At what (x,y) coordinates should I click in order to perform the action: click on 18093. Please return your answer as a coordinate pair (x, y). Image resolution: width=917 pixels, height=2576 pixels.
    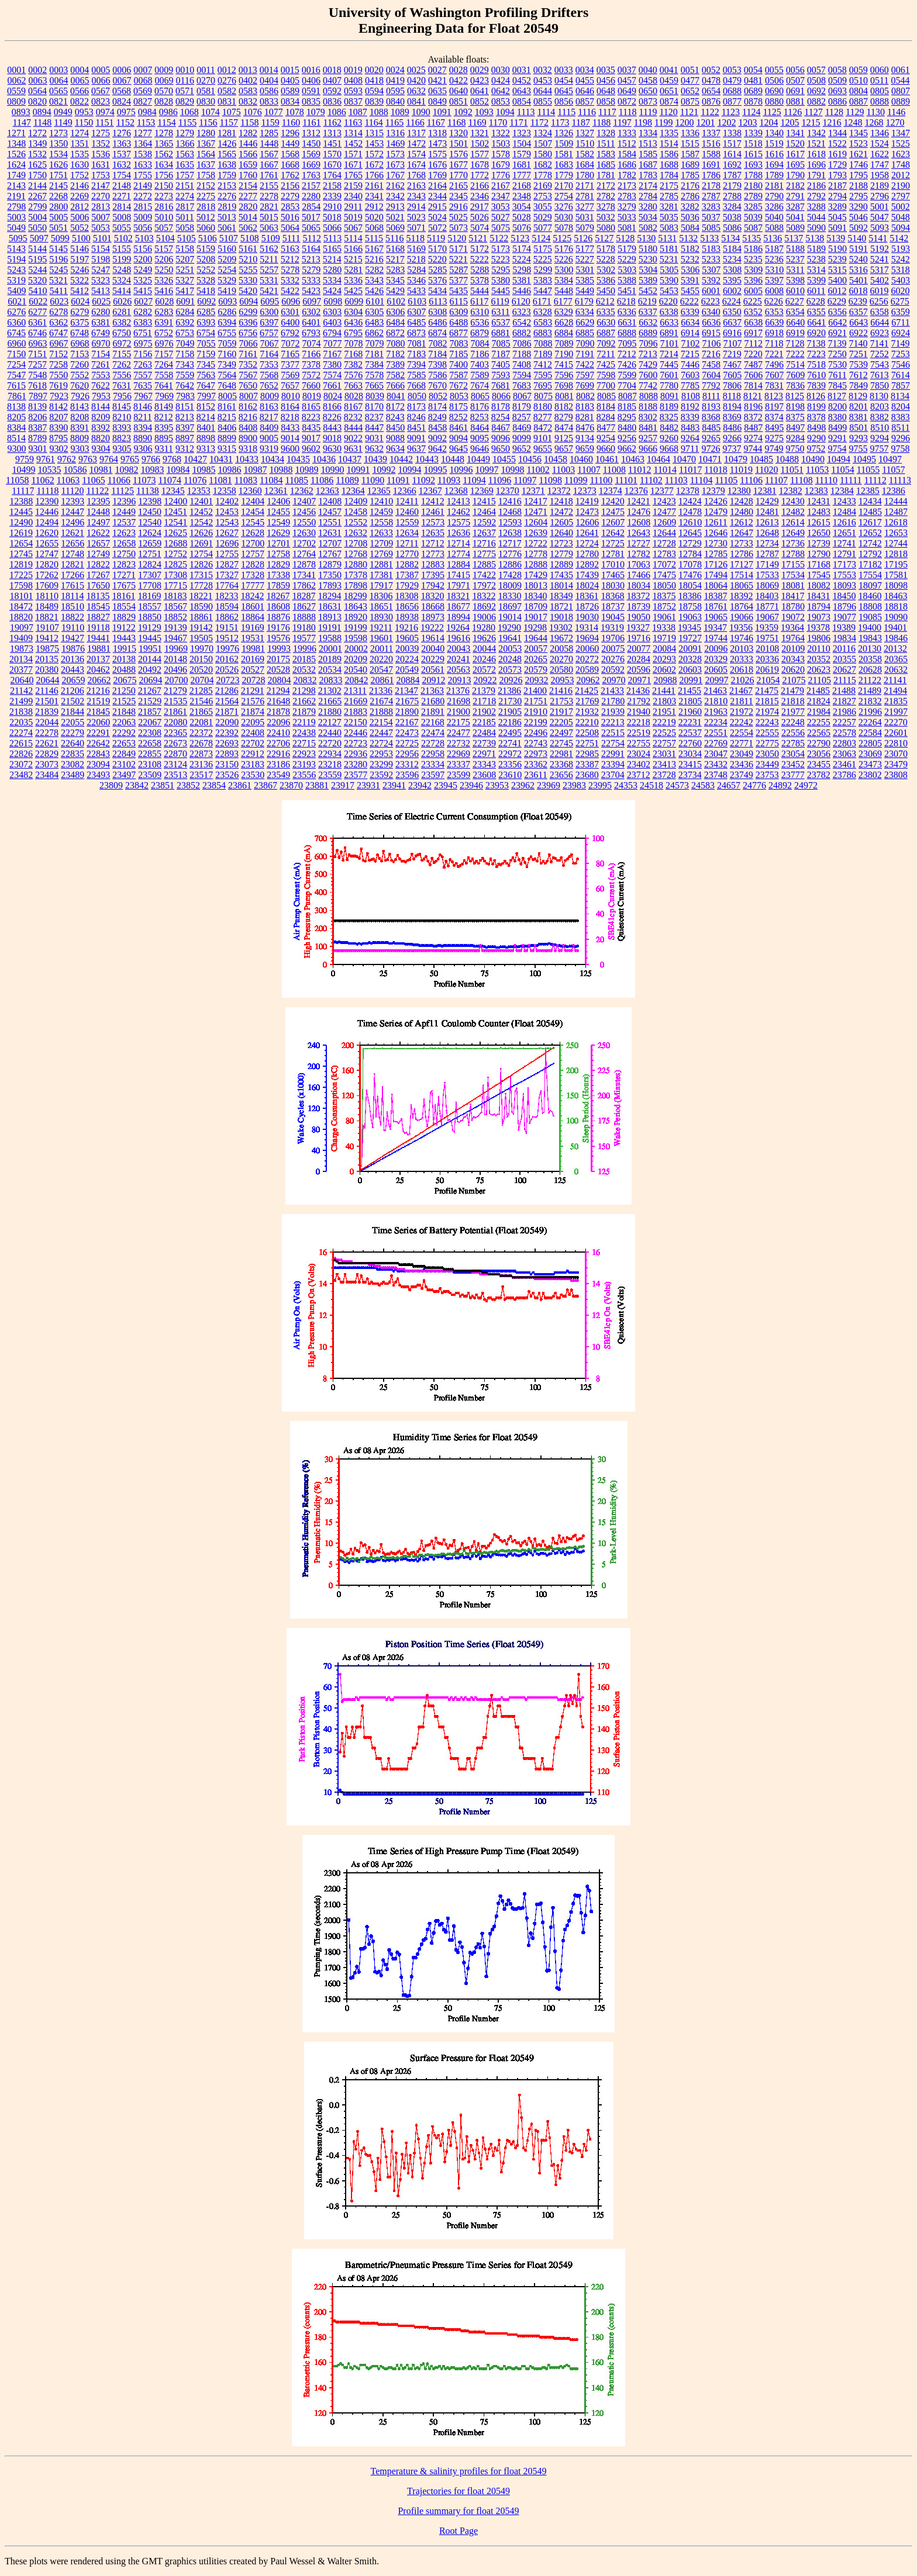
    Looking at the image, I should click on (844, 585).